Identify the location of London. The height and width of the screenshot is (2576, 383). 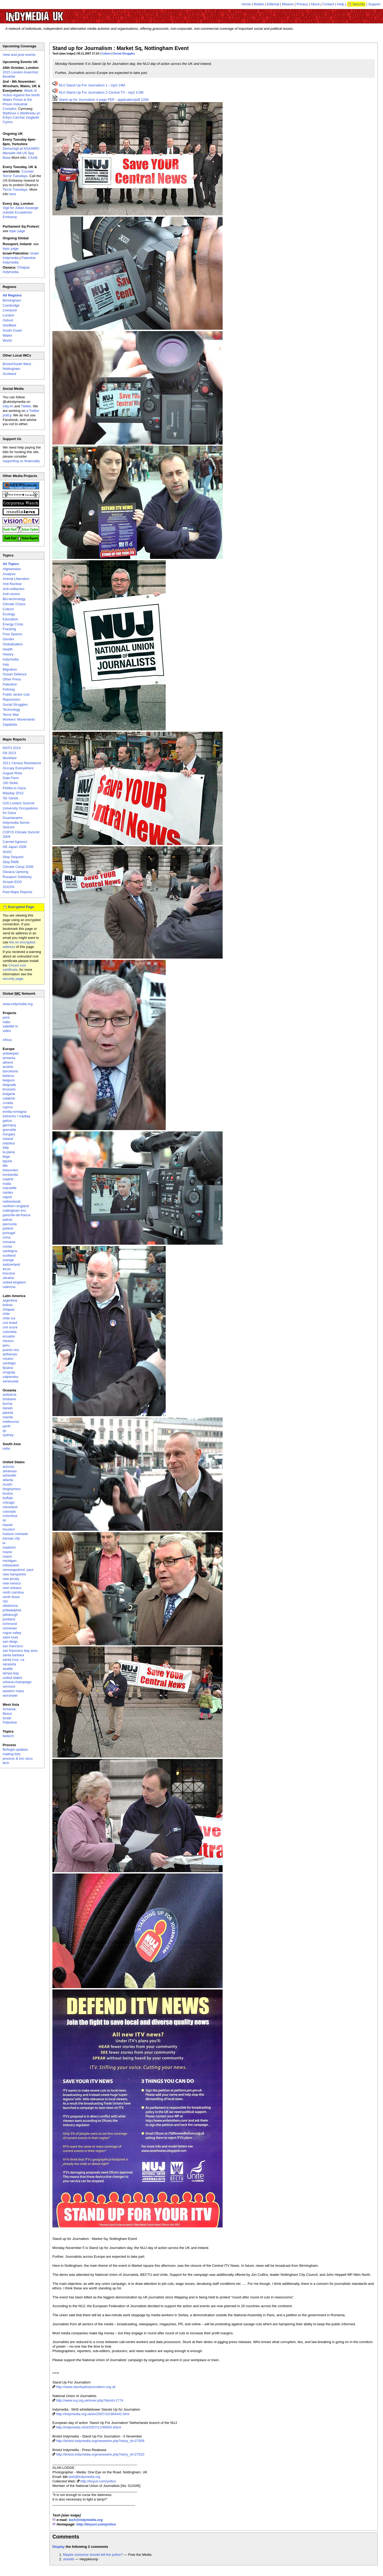
(8, 315).